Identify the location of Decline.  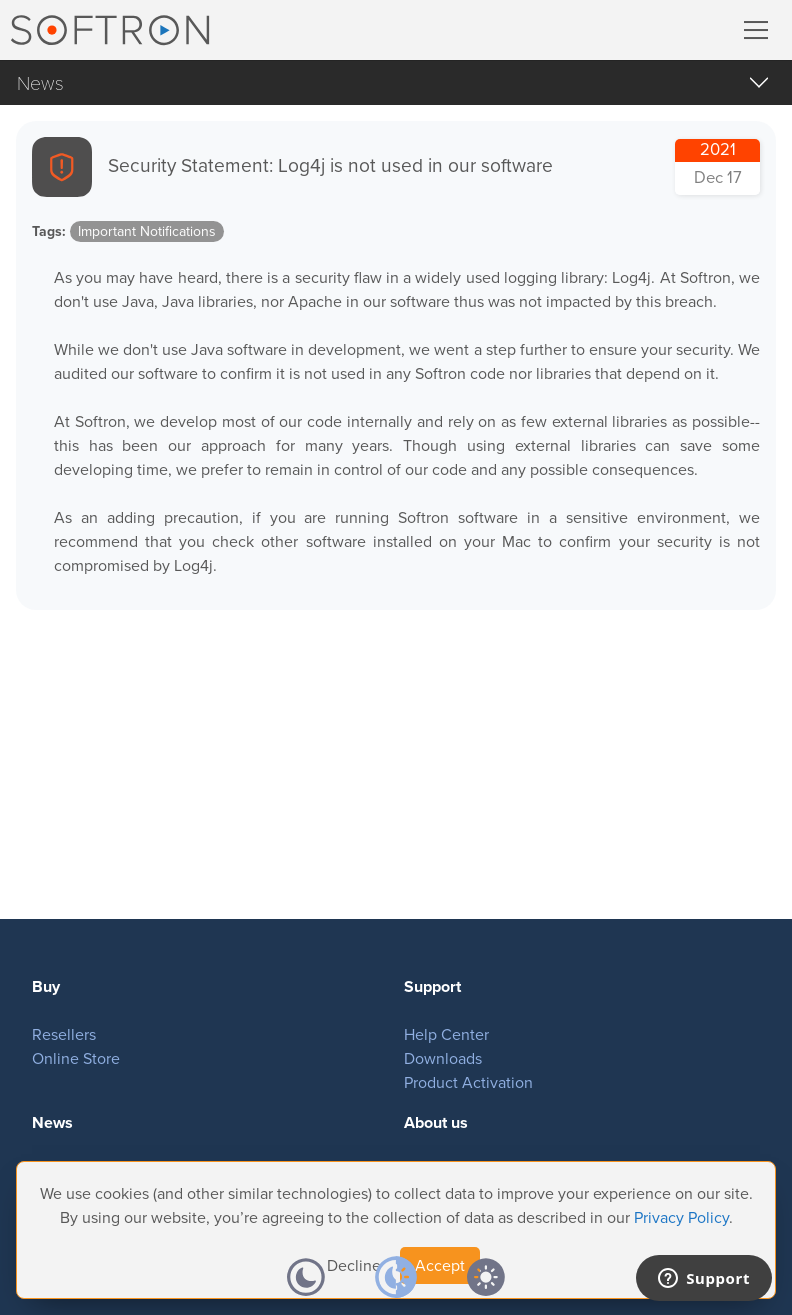
(354, 1265).